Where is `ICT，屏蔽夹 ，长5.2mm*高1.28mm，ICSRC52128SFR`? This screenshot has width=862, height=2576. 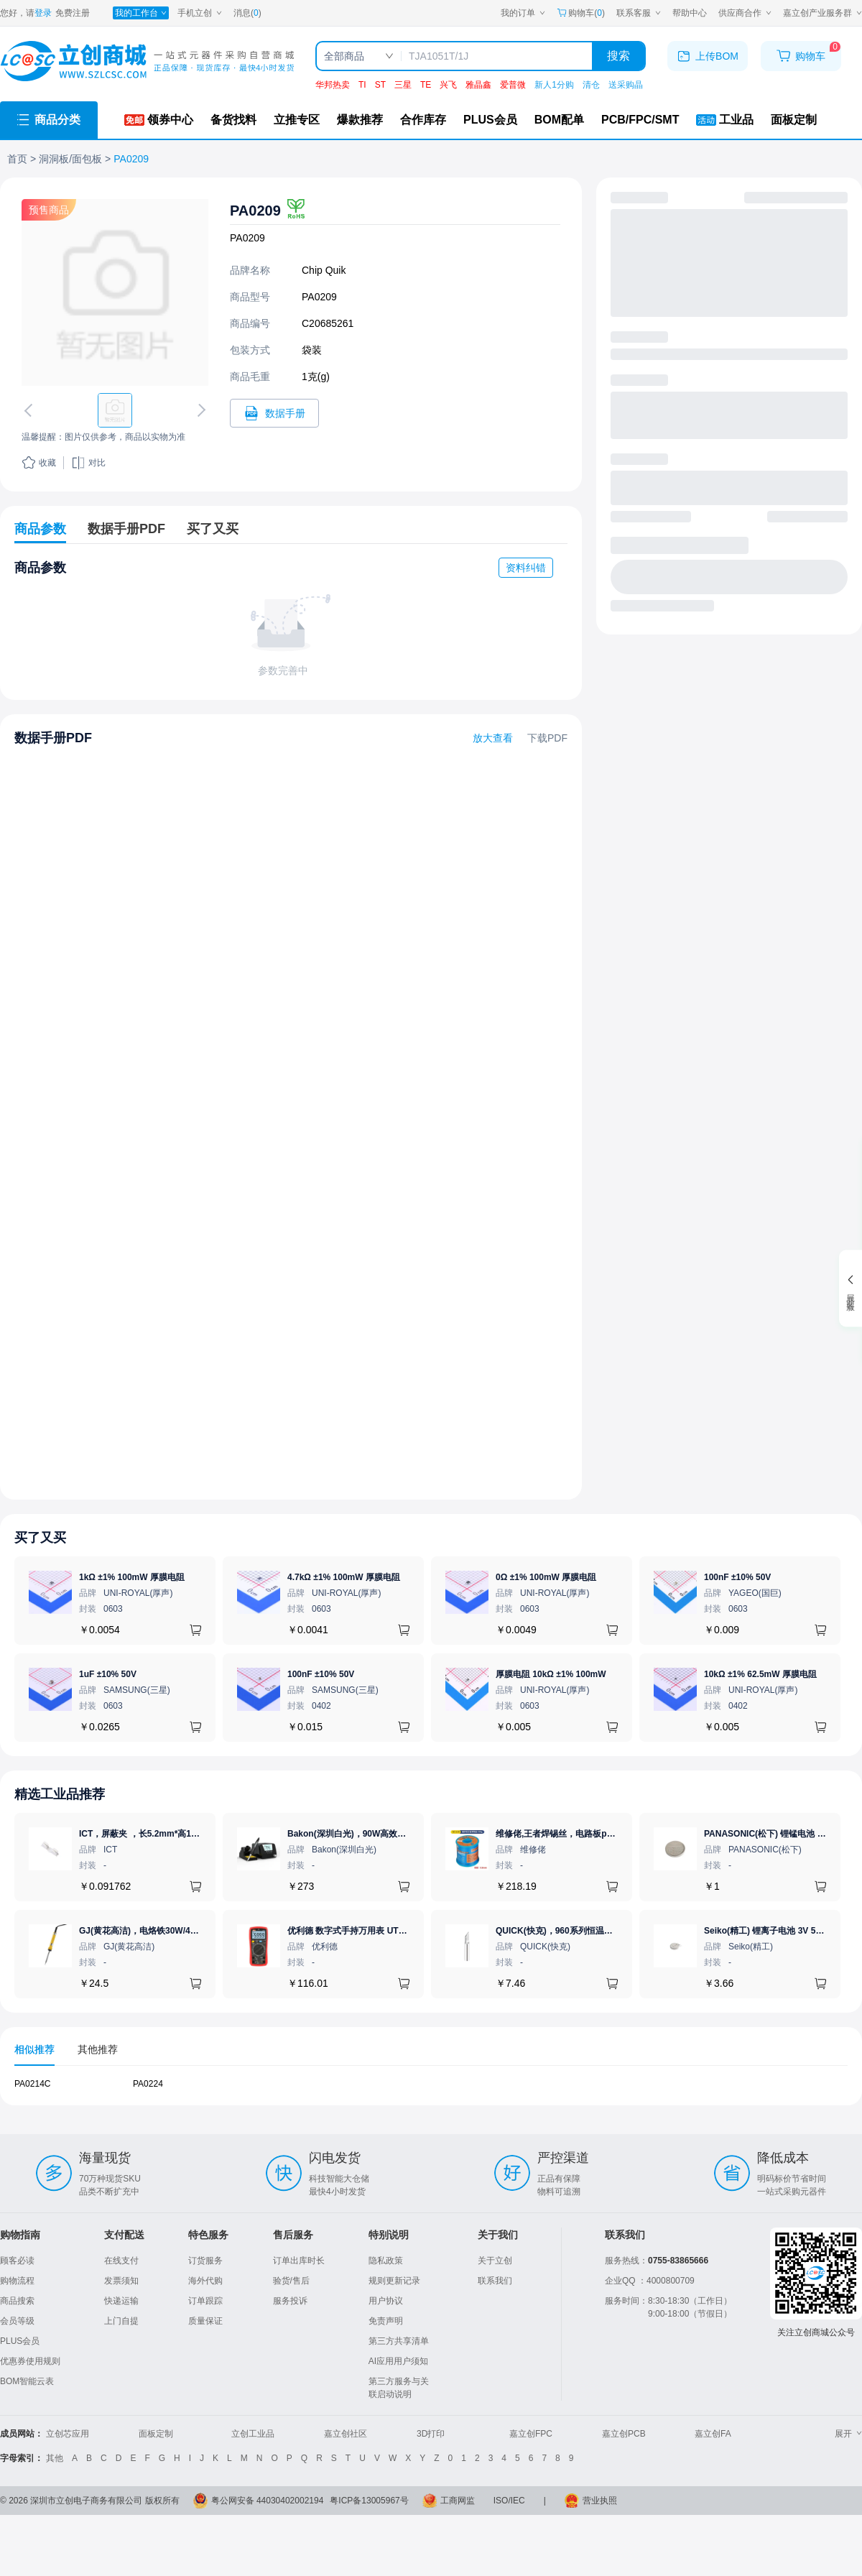 ICT，屏蔽夹 ，长5.2mm*高1.28mm，ICSRC52128SFR is located at coordinates (187, 1834).